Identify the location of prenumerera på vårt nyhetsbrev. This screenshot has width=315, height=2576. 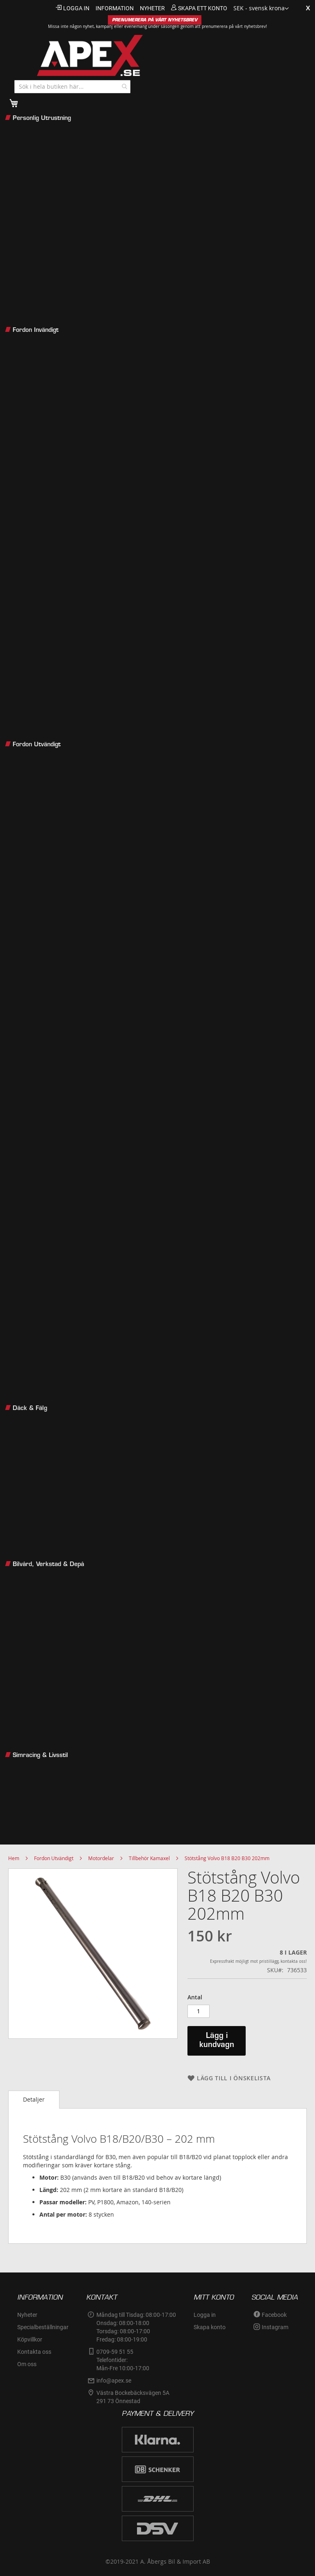
(234, 26).